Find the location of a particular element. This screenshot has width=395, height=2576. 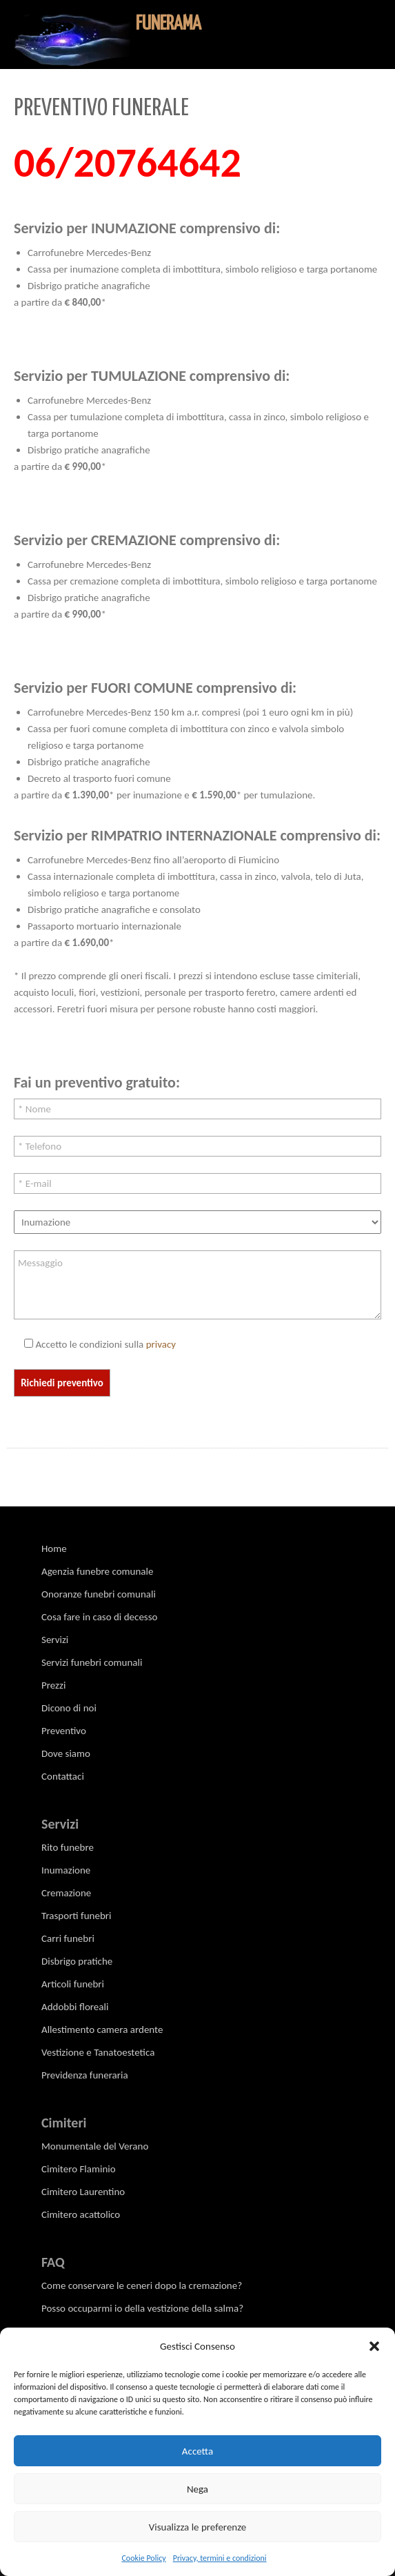

Addobbi floreali is located at coordinates (74, 2006).